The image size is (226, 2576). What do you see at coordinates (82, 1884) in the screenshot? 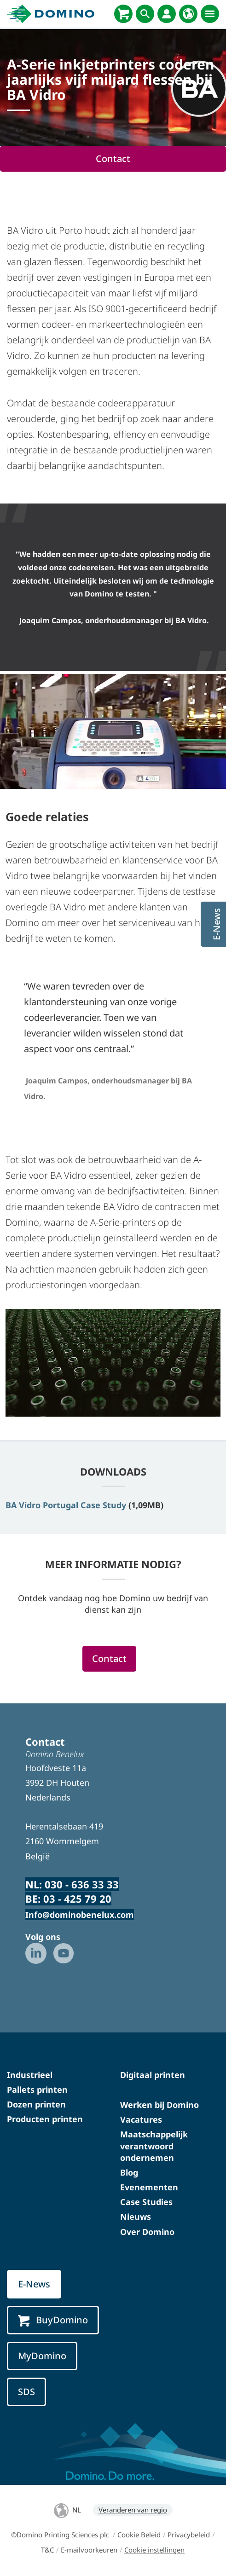
I see `030 - 636 33 33` at bounding box center [82, 1884].